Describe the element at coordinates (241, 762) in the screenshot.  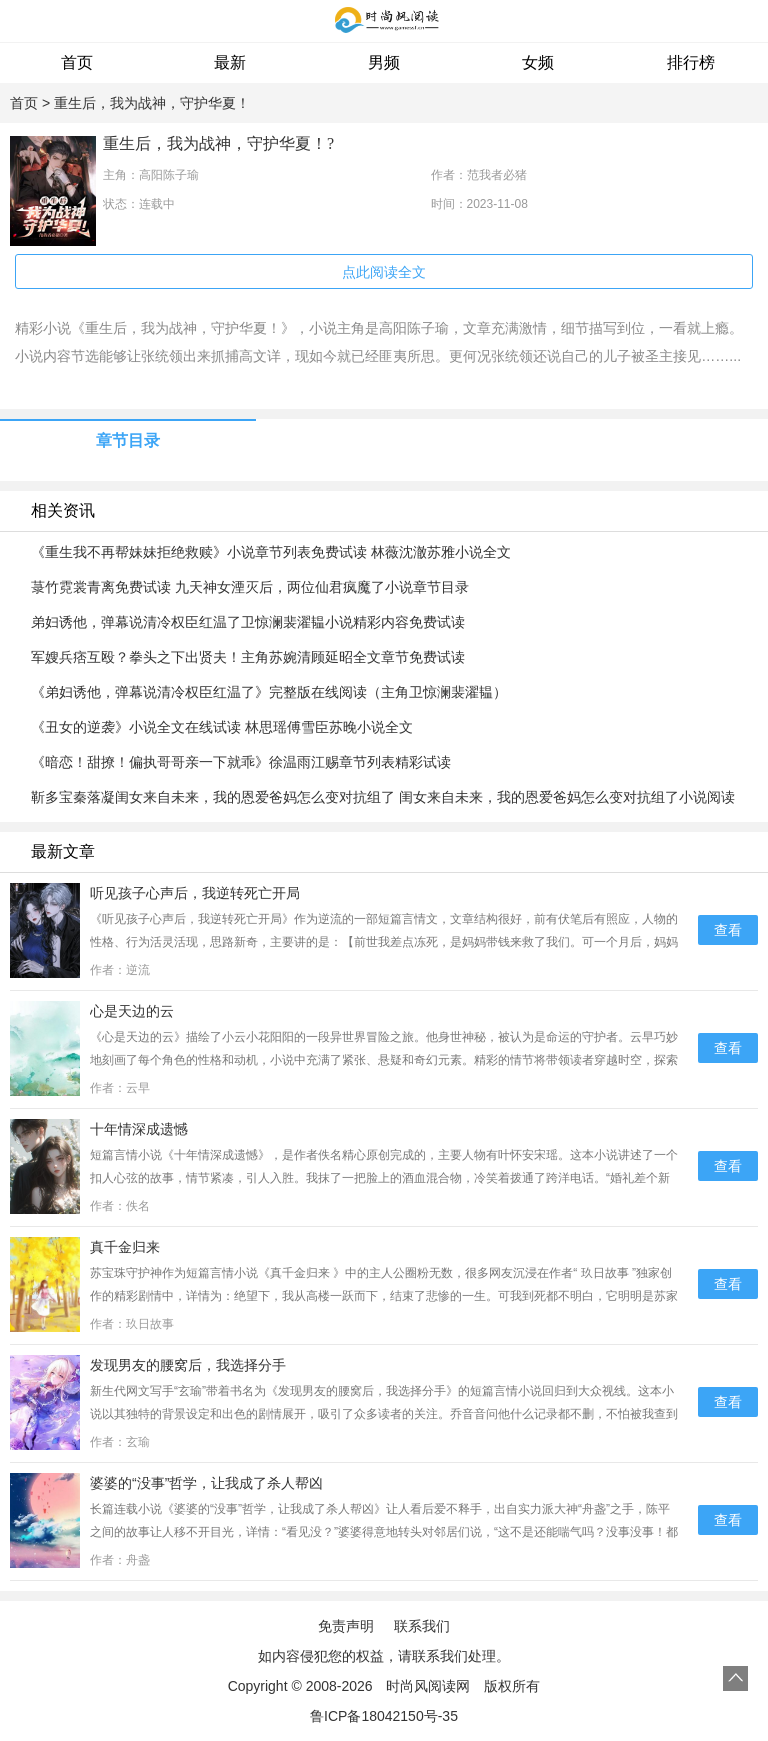
I see `《暗恋！甜撩！偏执哥哥亲一下就乖》徐温雨江赐章节列表精彩试读` at that location.